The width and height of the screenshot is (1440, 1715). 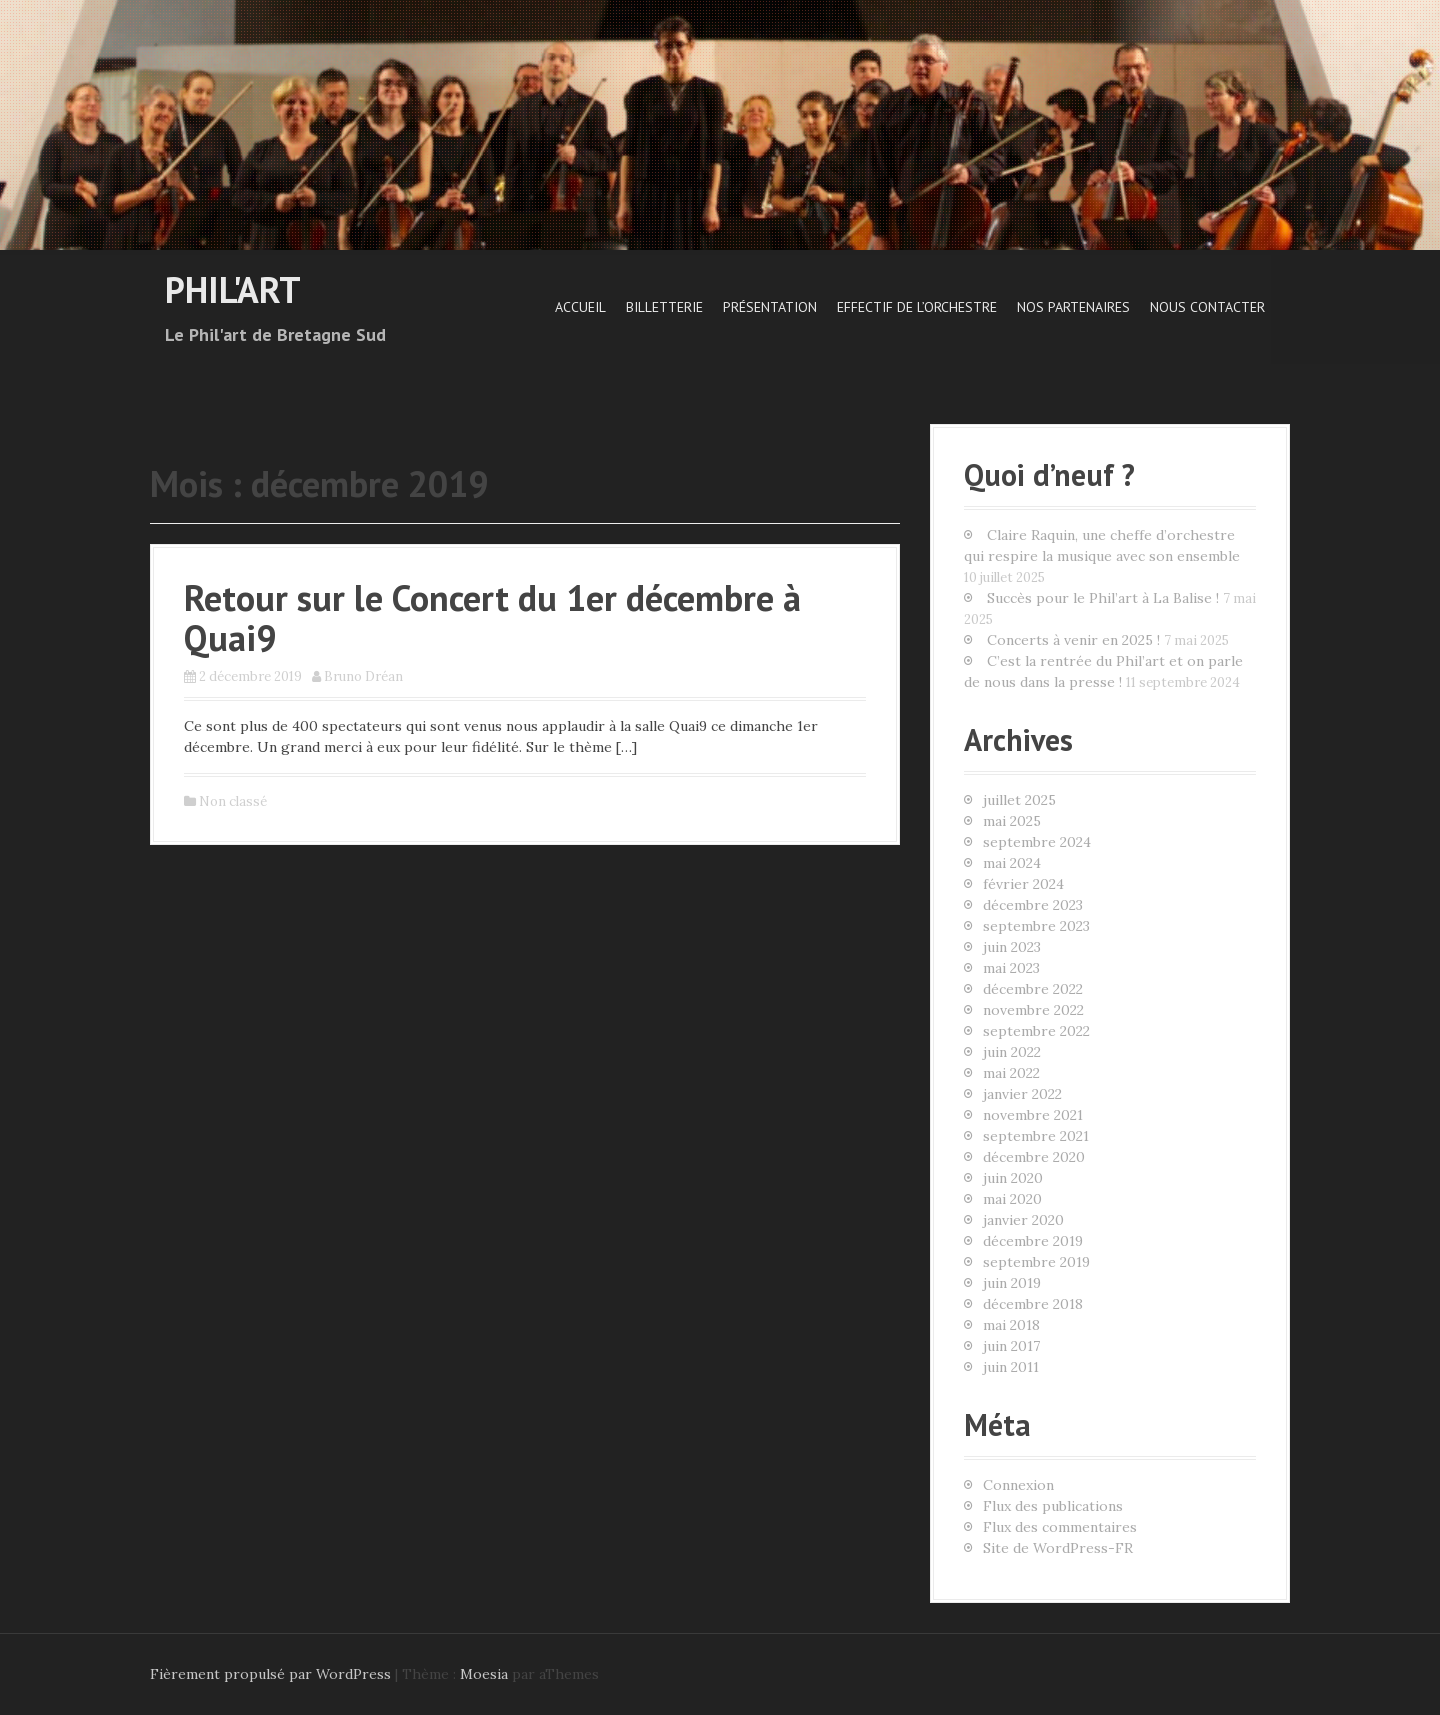 I want to click on novembre 2021, so click(x=1033, y=1115).